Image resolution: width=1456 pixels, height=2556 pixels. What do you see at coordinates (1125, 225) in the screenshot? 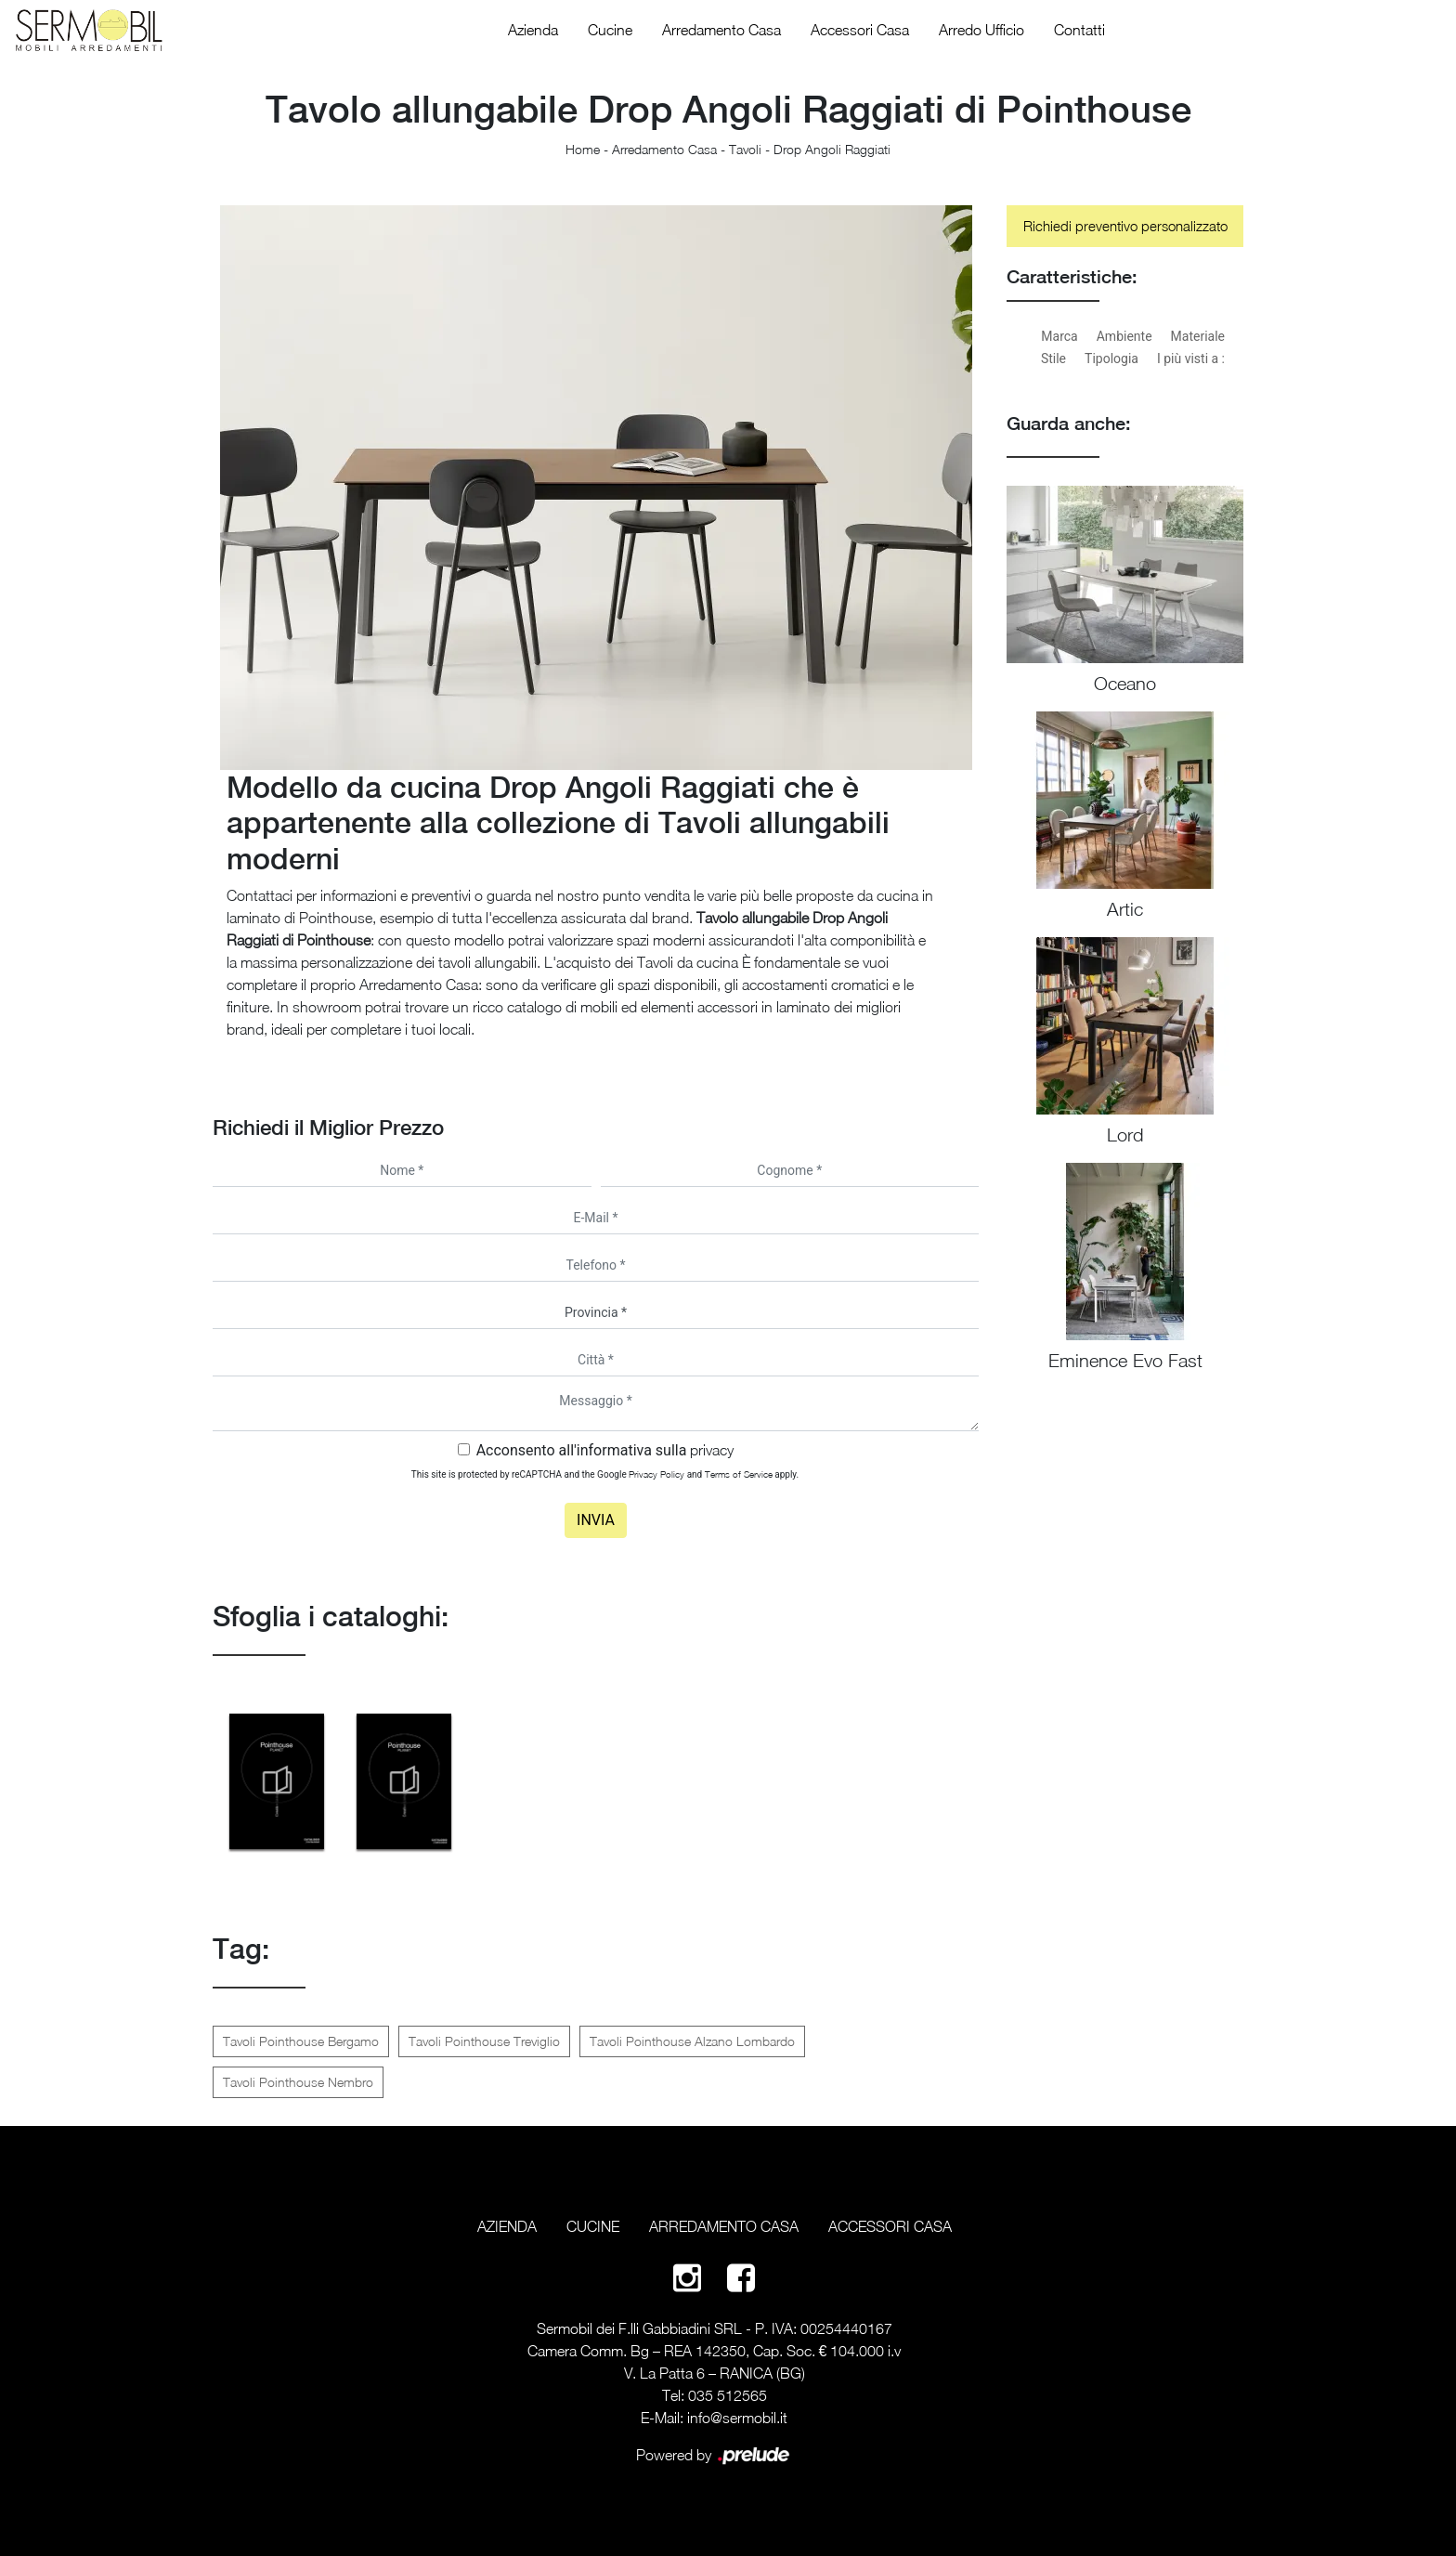
I see `Richiedi preventivo personalizzato` at bounding box center [1125, 225].